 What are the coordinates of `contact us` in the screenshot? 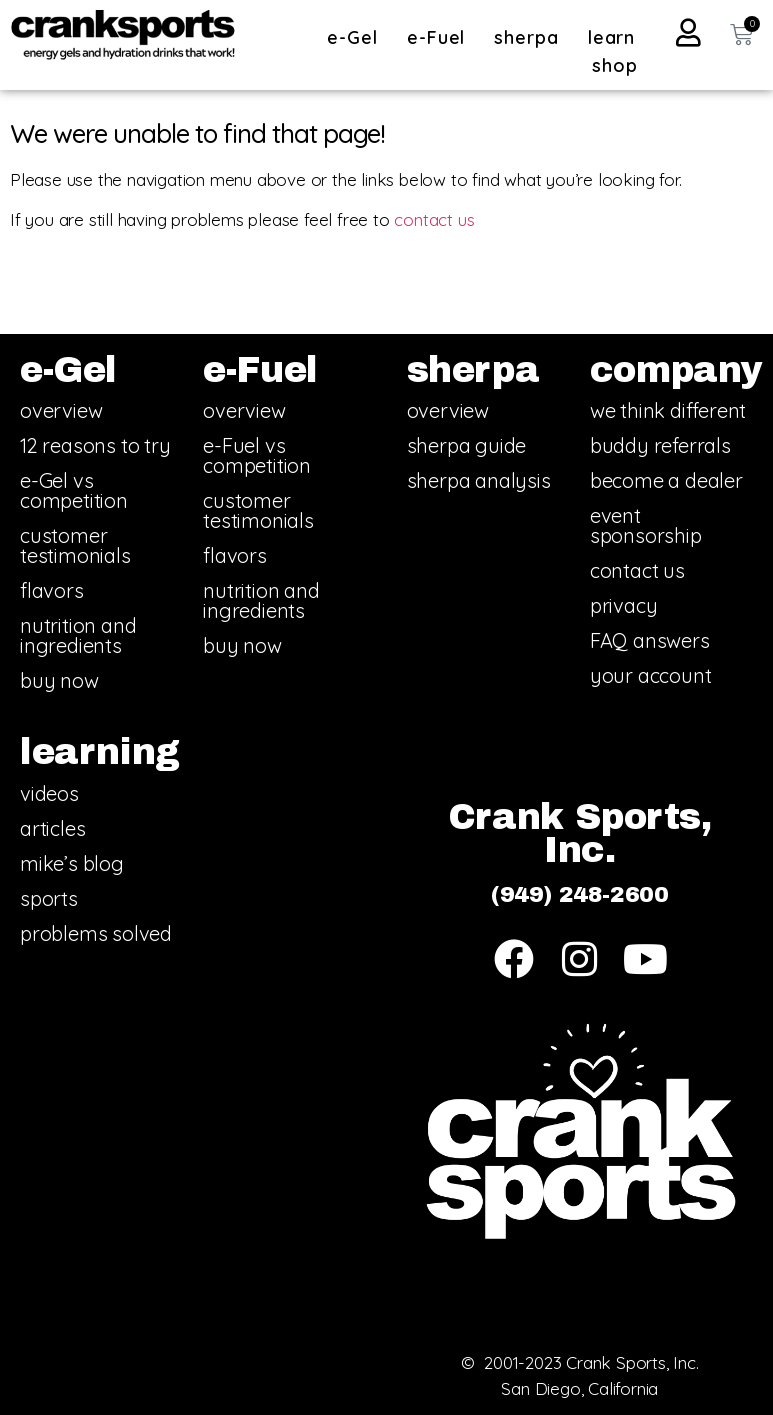 It's located at (434, 219).